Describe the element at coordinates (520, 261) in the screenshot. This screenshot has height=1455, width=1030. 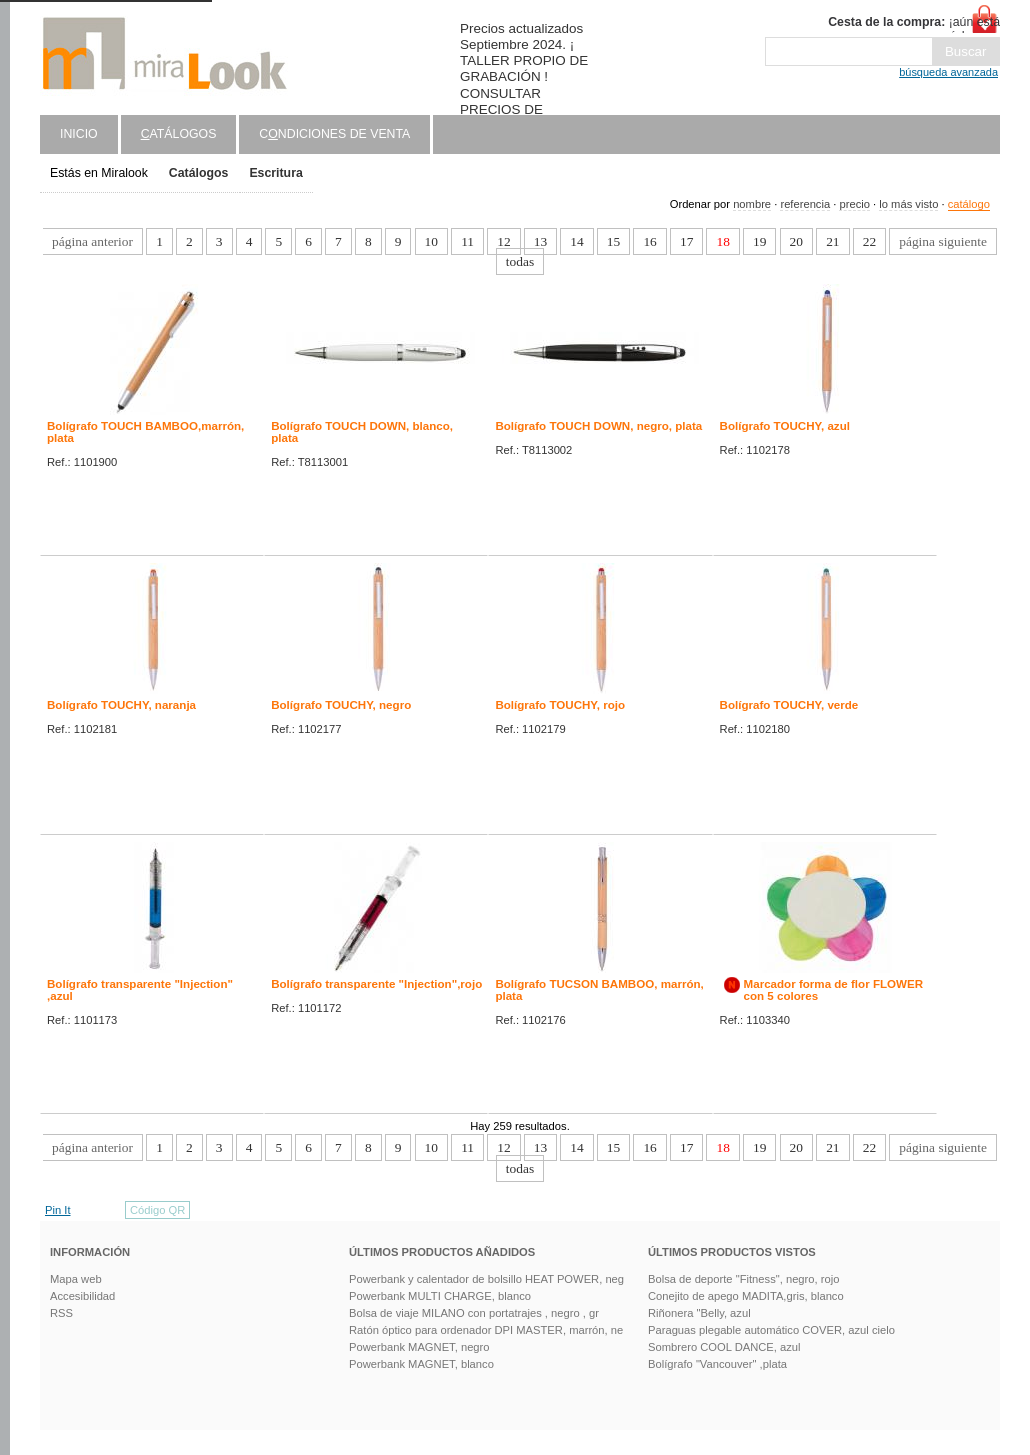
I see `todas` at that location.